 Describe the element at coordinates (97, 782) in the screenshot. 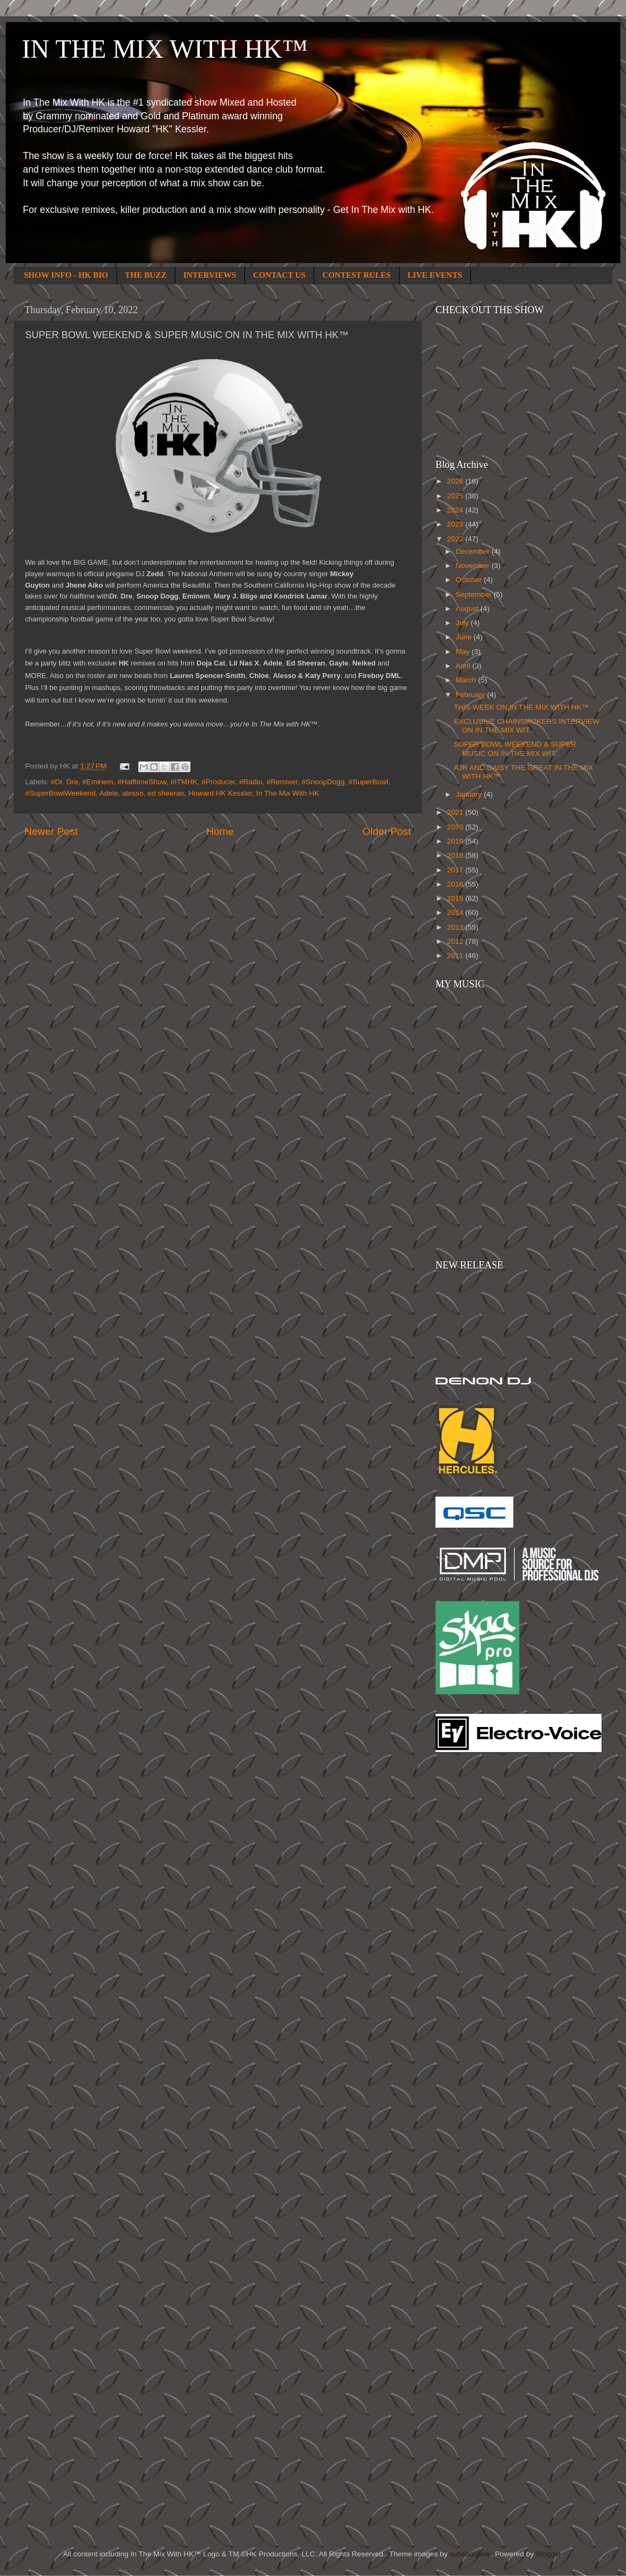

I see `#Eminem` at that location.